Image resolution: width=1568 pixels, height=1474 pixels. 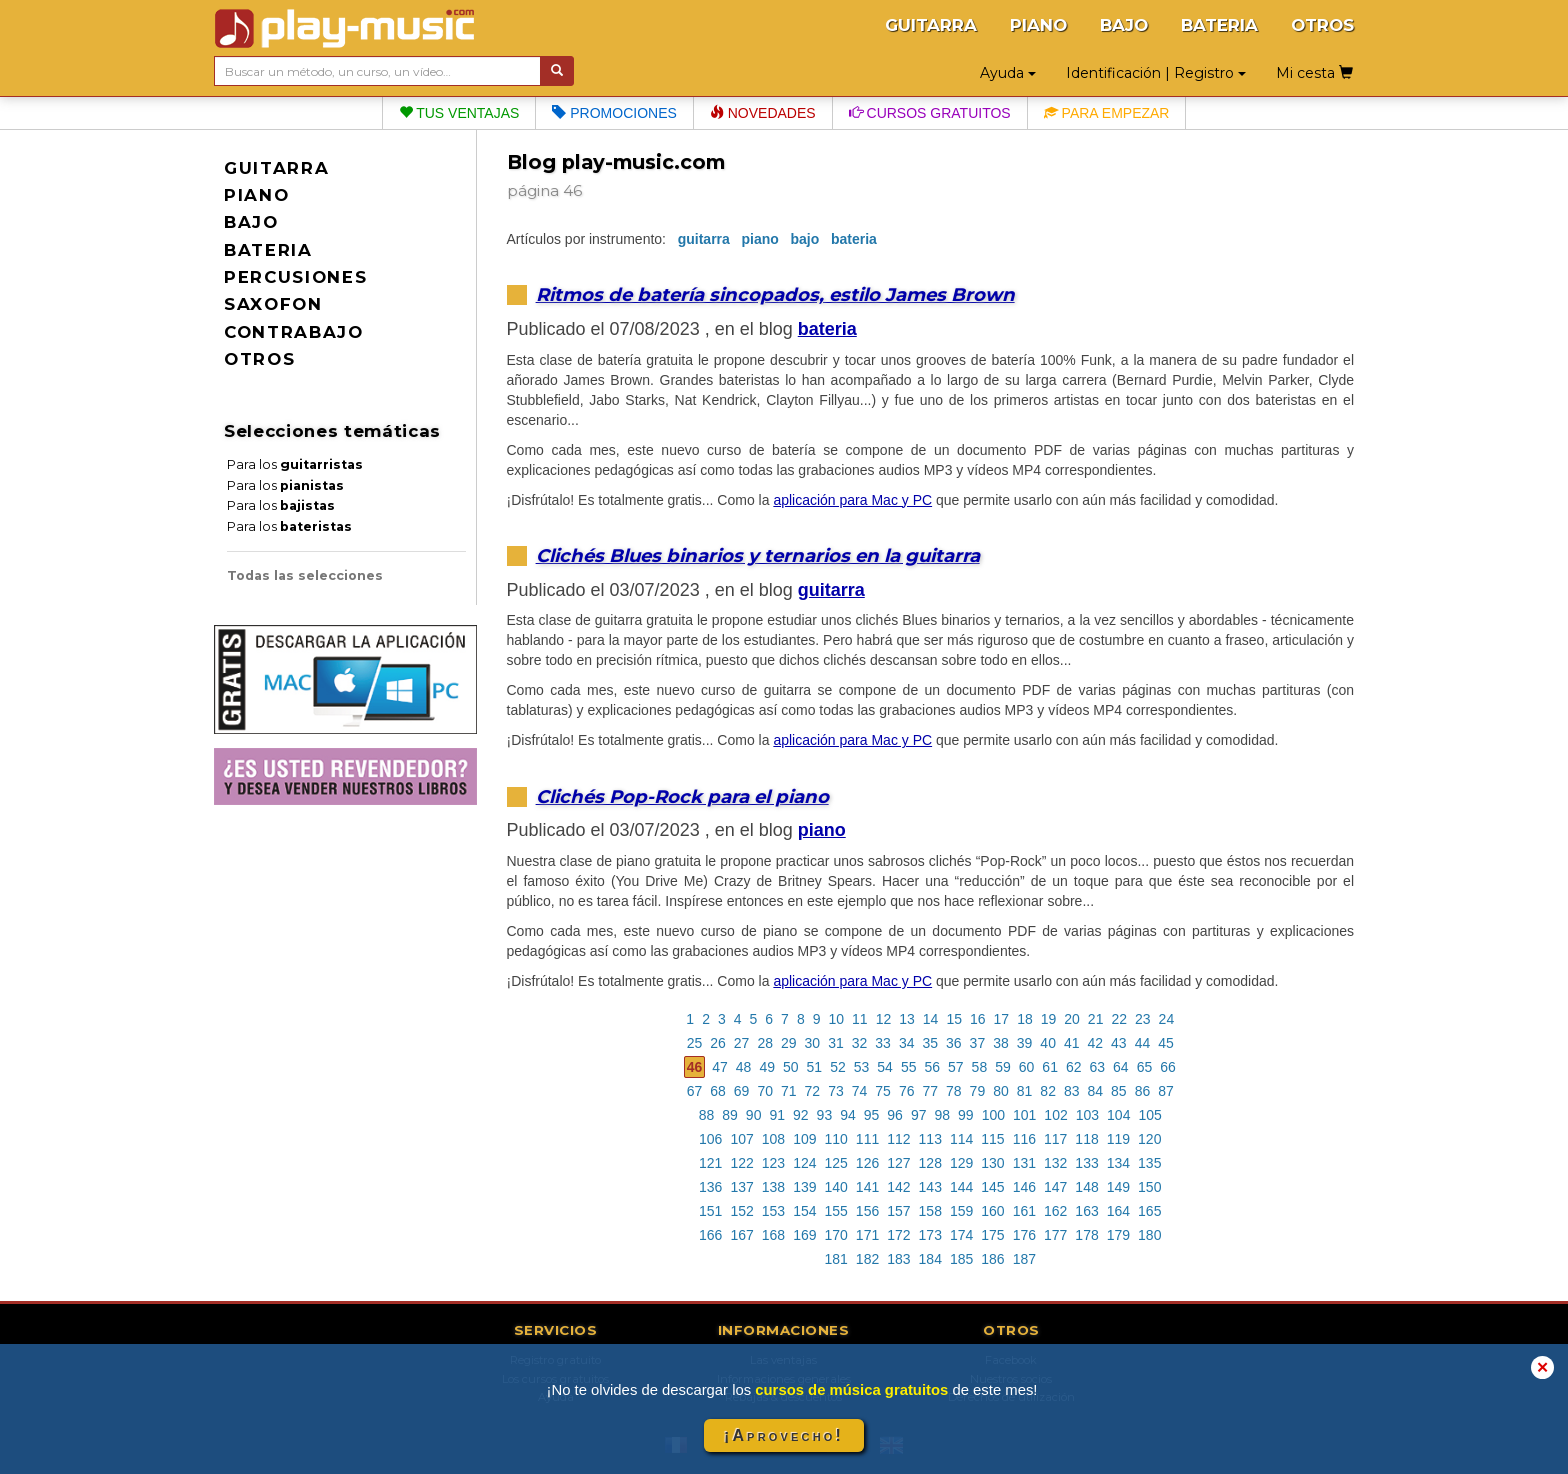 What do you see at coordinates (860, 1019) in the screenshot?
I see `11` at bounding box center [860, 1019].